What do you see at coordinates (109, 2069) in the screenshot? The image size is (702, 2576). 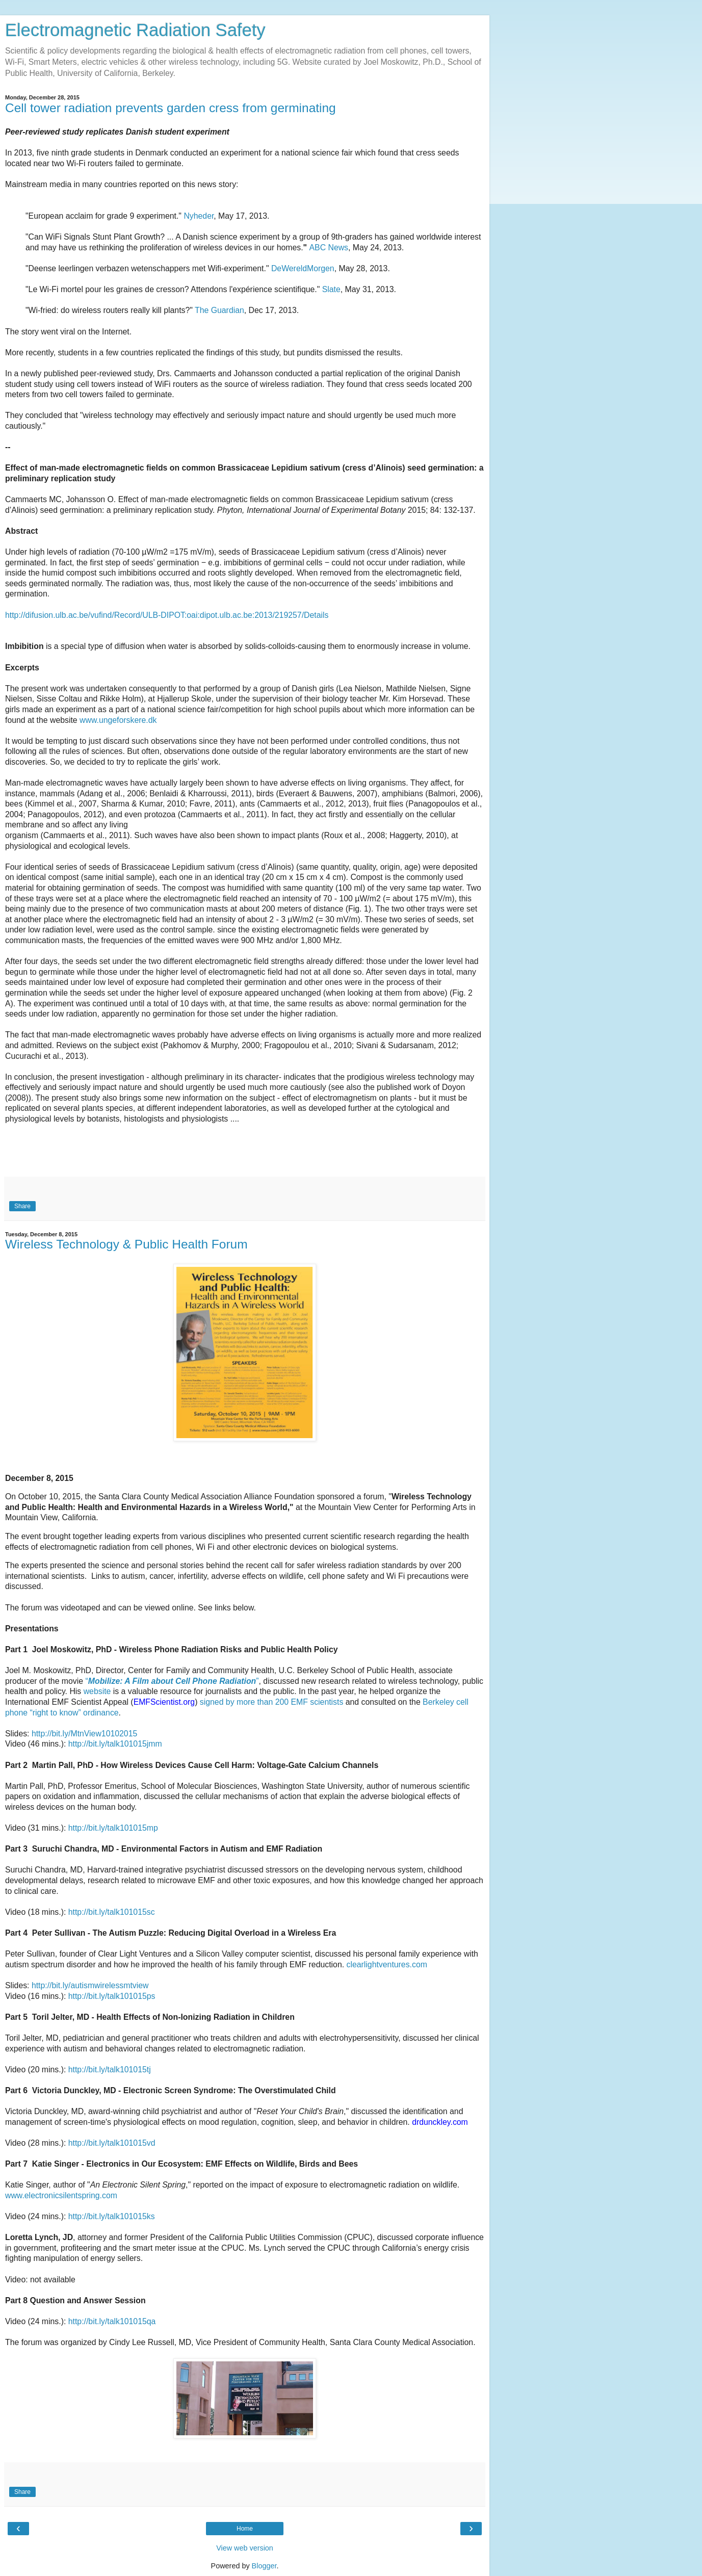 I see `http://bit.ly/talk101015tj` at bounding box center [109, 2069].